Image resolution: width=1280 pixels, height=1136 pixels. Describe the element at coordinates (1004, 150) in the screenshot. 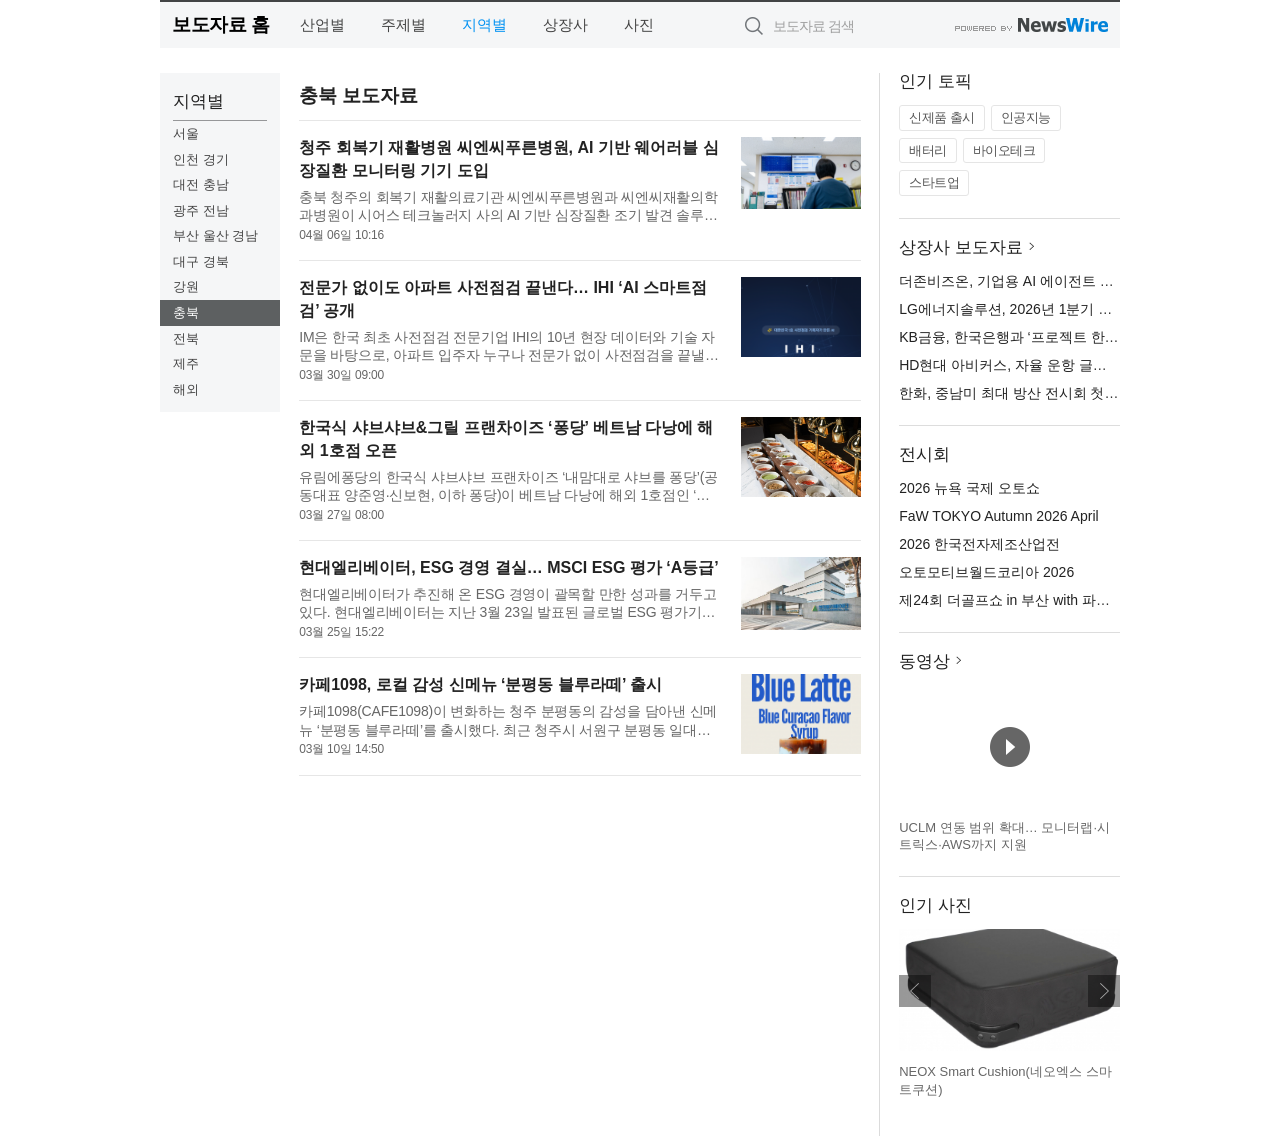

I see `바이오테크` at that location.